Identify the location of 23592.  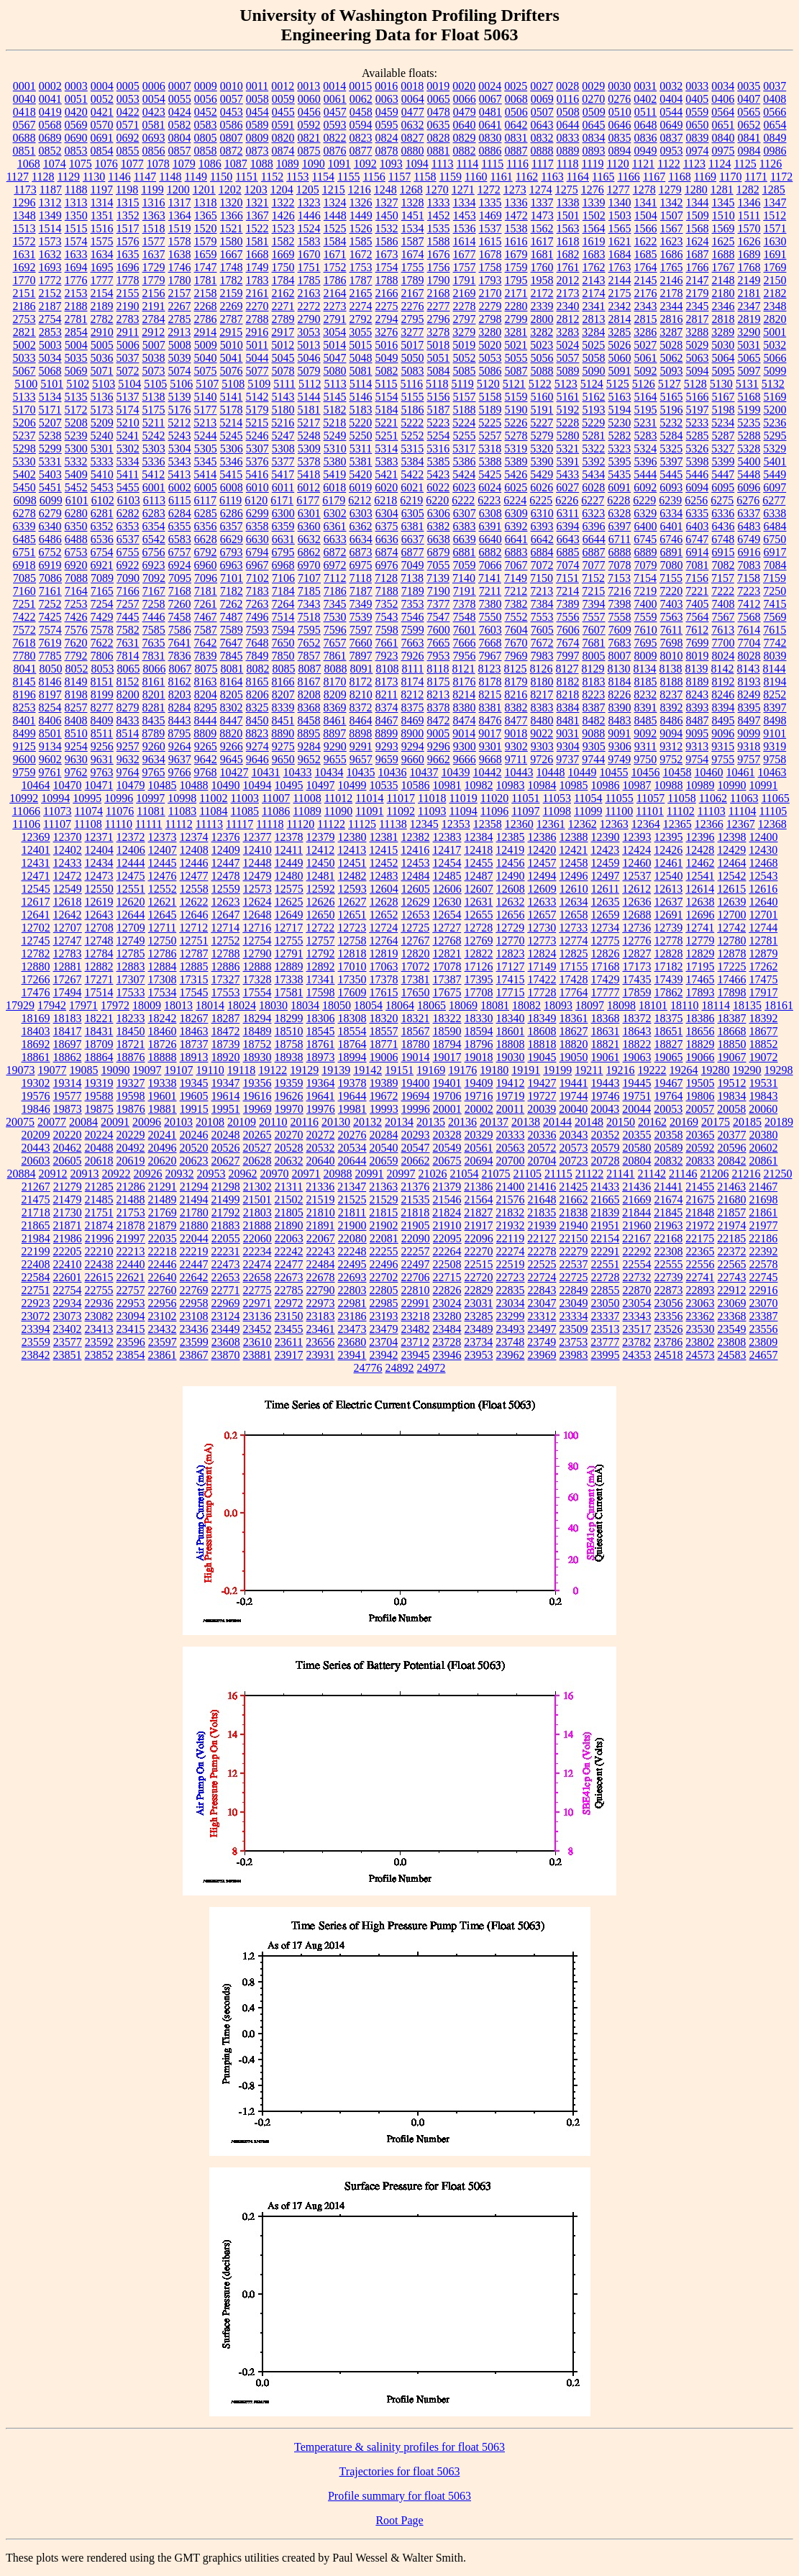
(99, 1342).